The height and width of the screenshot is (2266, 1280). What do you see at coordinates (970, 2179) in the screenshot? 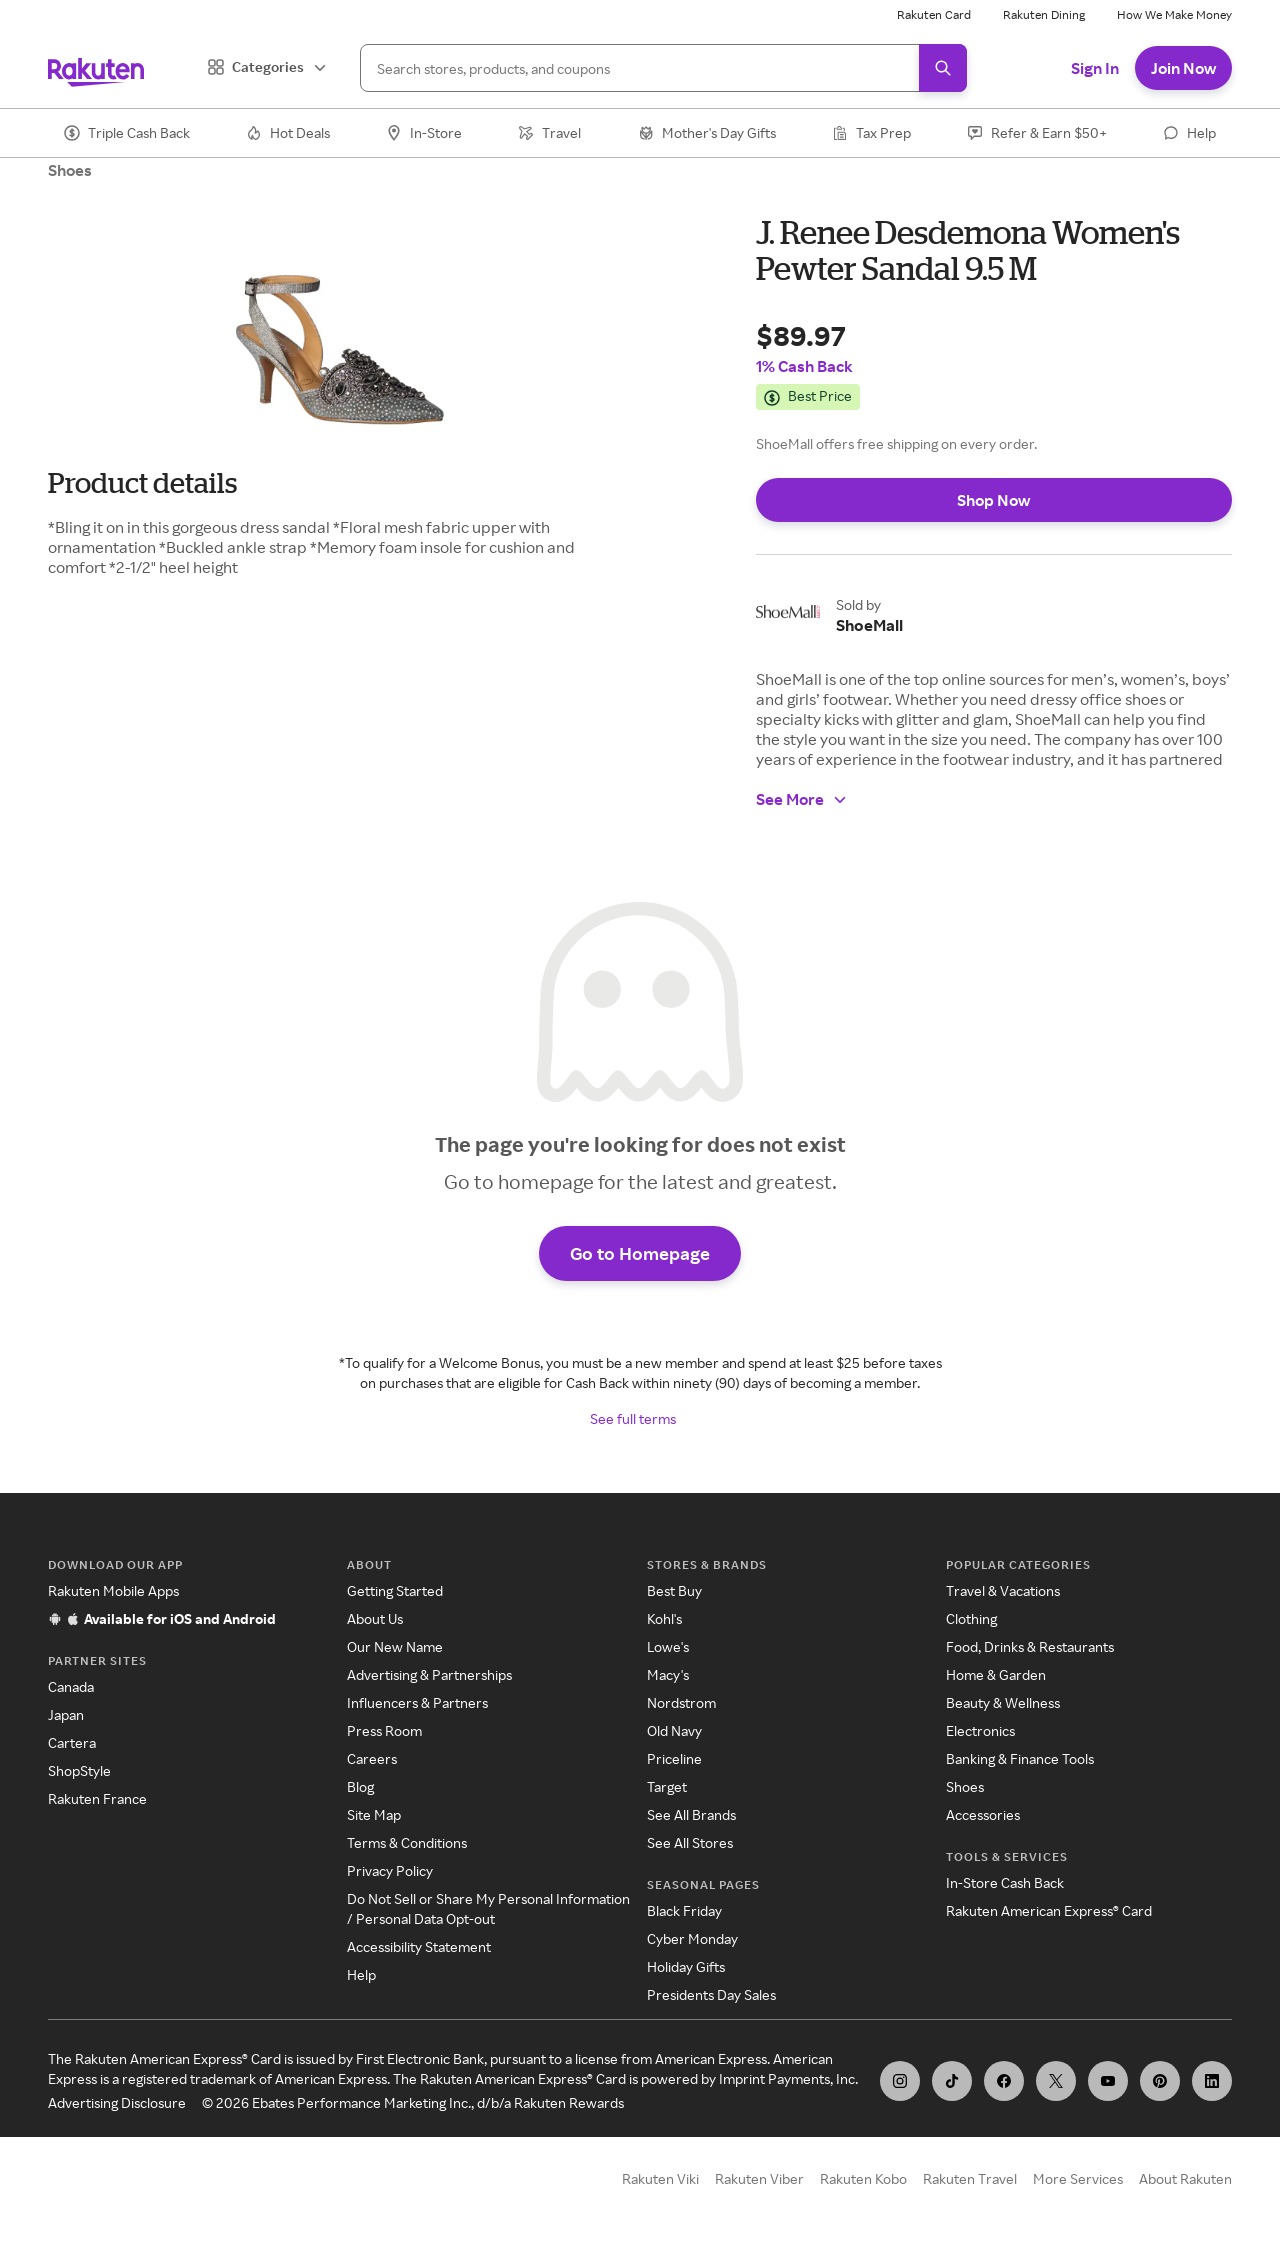
I see `Rakuten Travel` at bounding box center [970, 2179].